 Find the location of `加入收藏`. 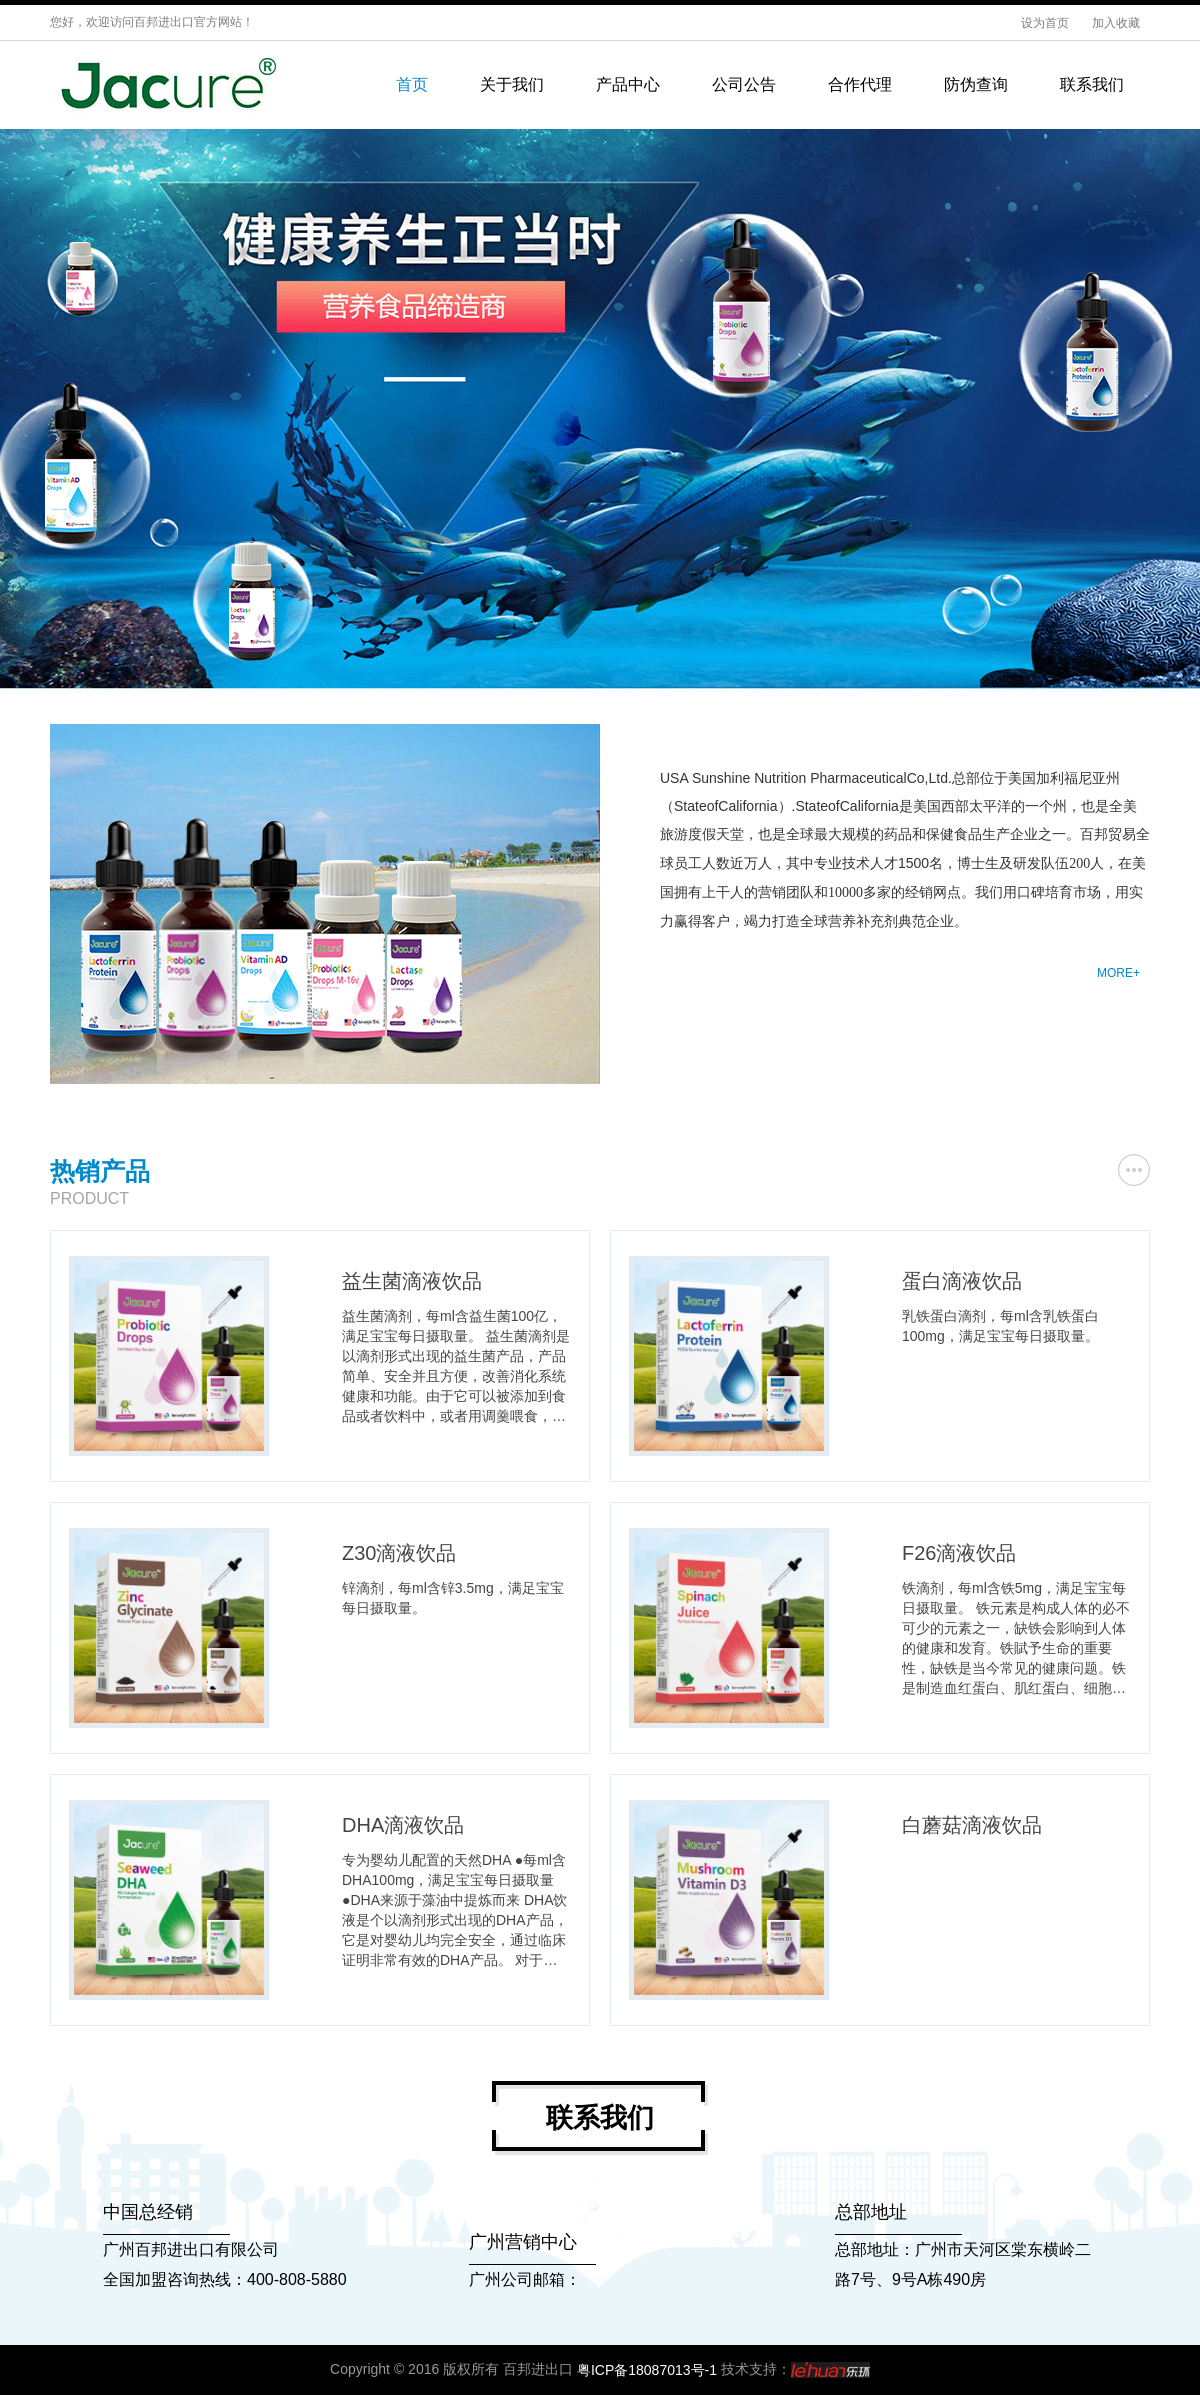

加入收藏 is located at coordinates (1116, 23).